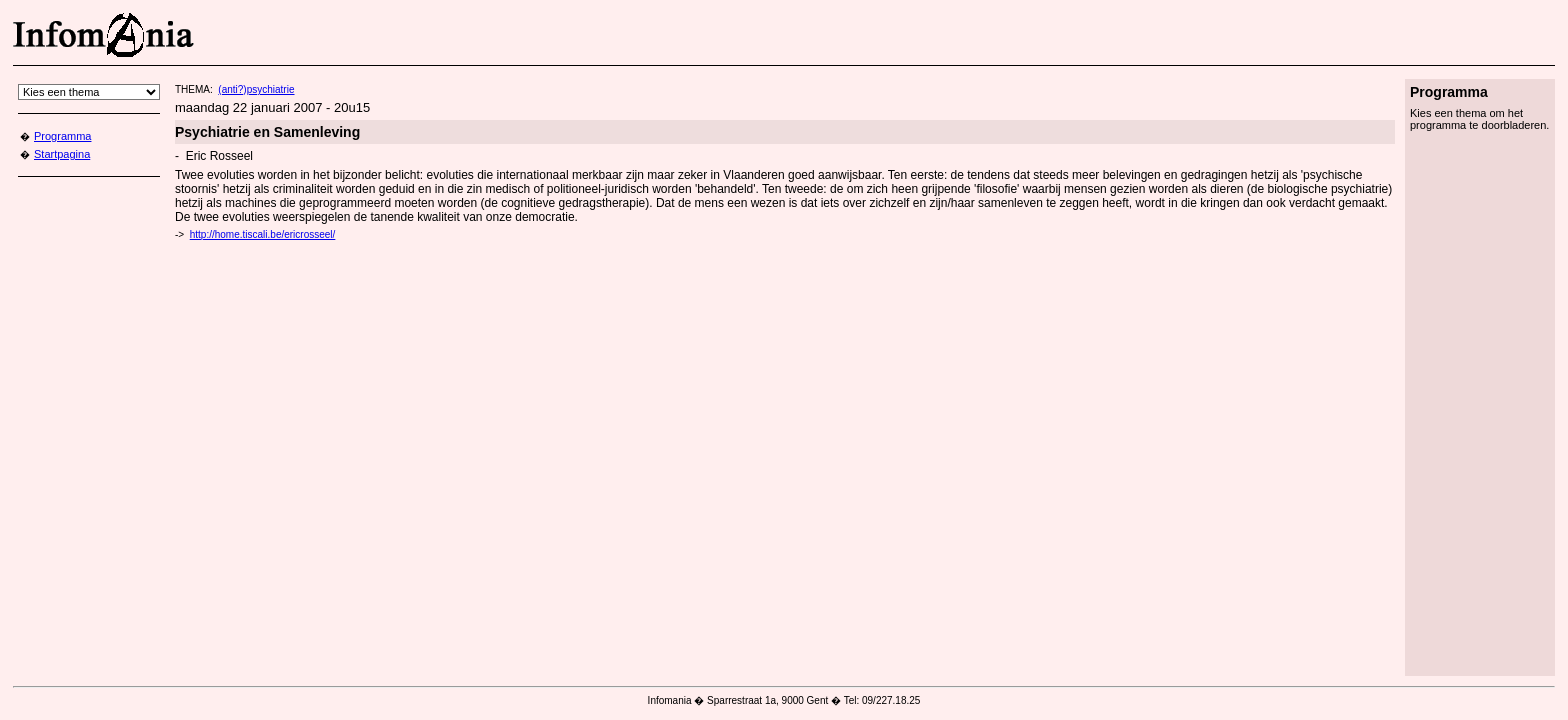 The image size is (1568, 720). Describe the element at coordinates (62, 154) in the screenshot. I see `Startpagina` at that location.